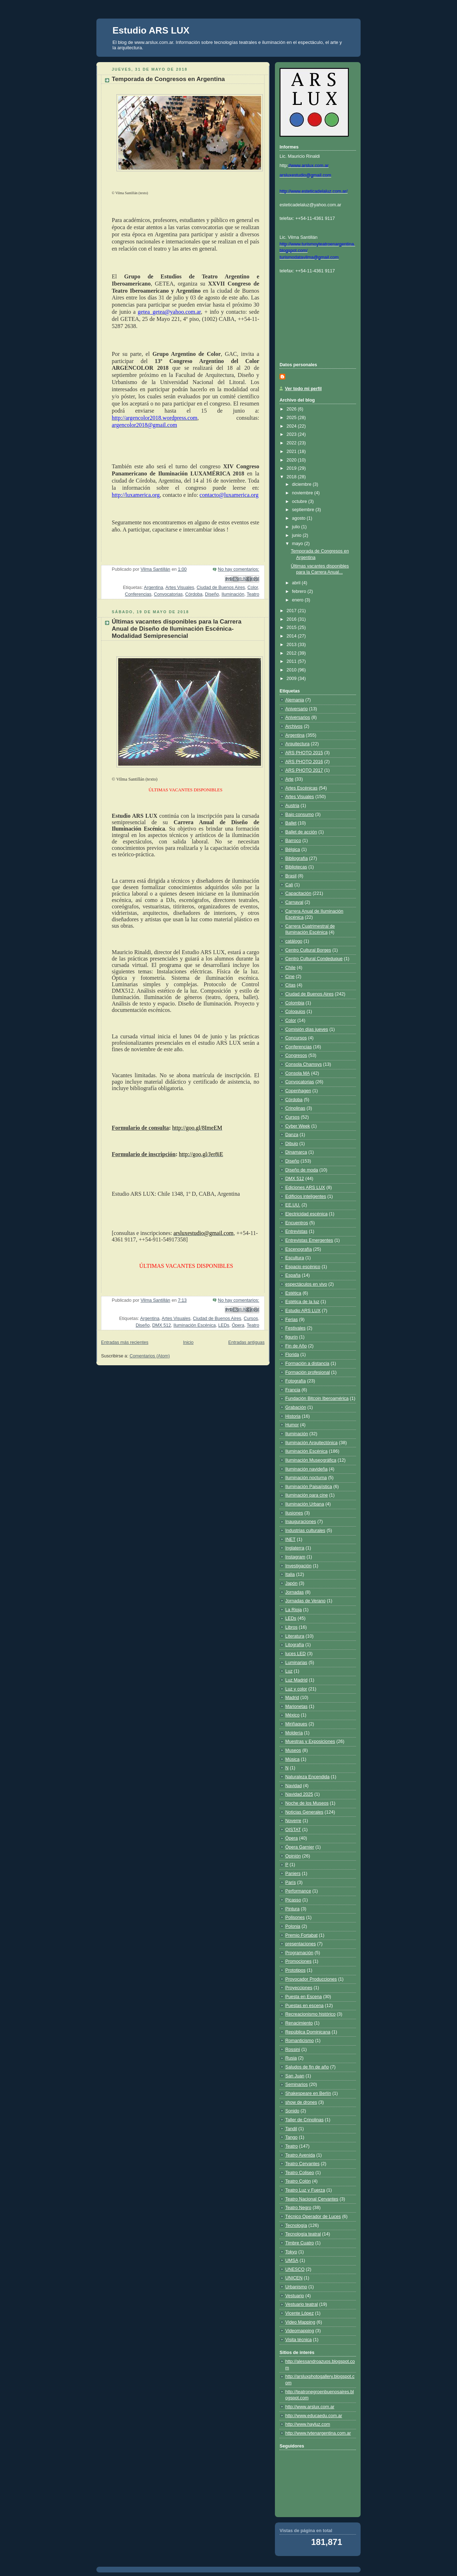 The image size is (457, 2576). I want to click on Carnaval, so click(294, 902).